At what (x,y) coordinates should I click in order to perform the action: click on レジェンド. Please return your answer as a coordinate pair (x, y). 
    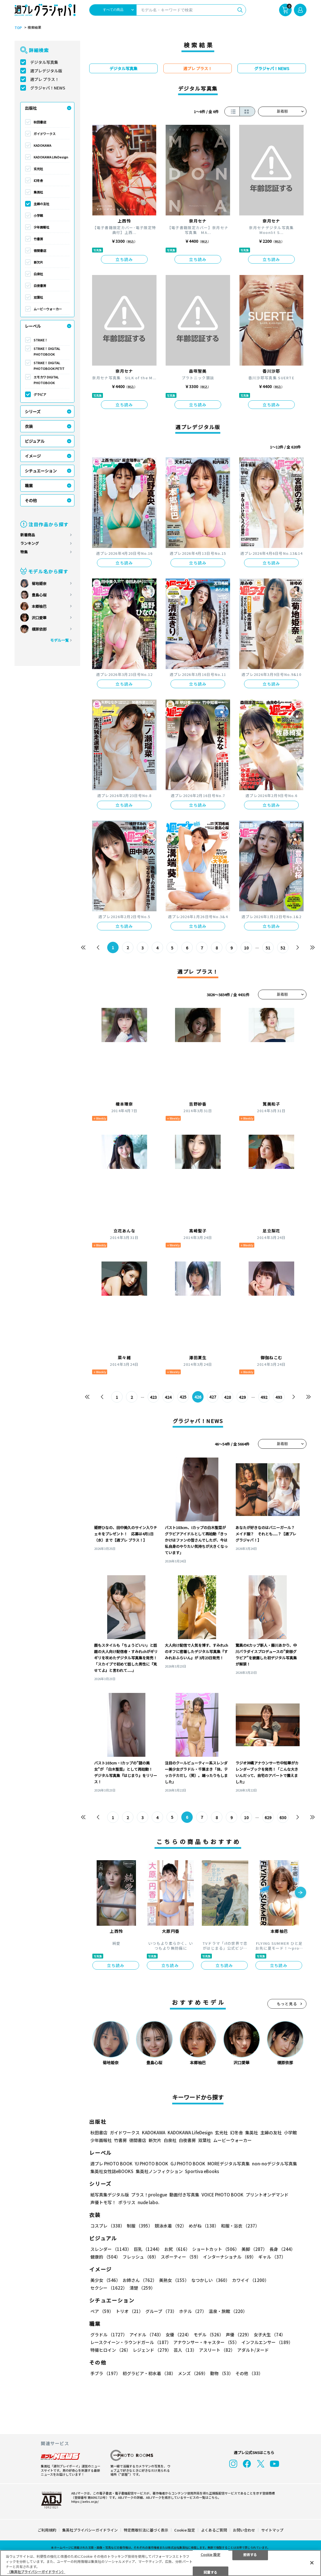
    Looking at the image, I should click on (152, 2350).